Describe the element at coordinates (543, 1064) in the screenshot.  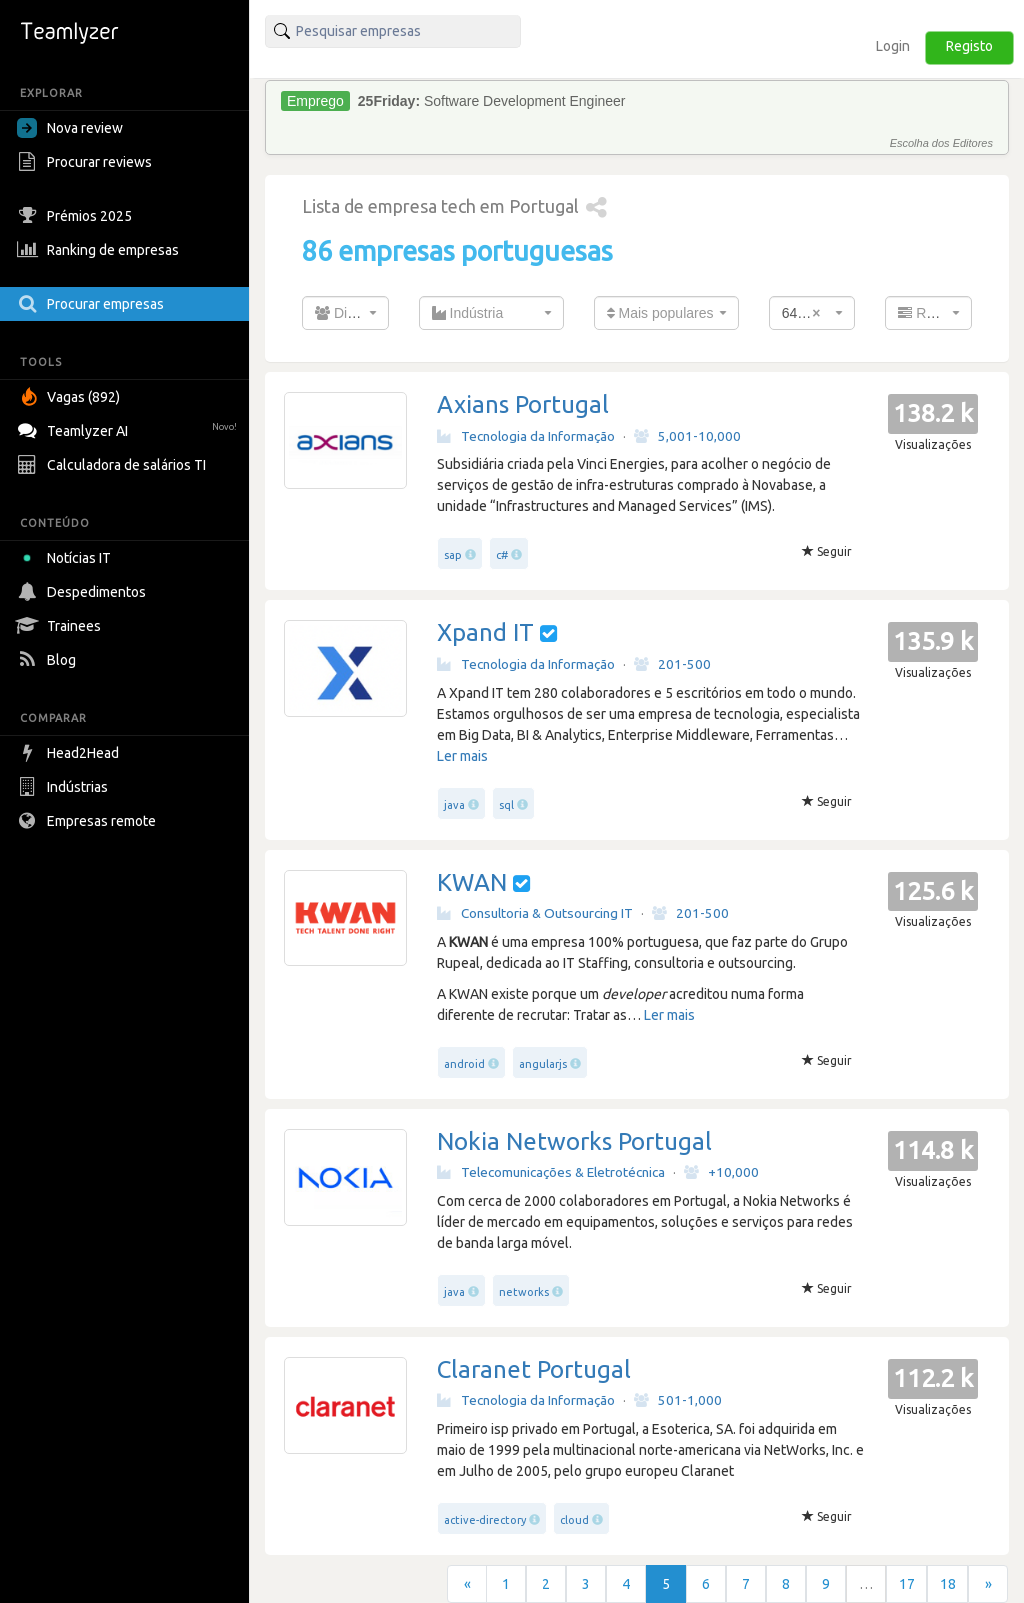
I see `angularjs` at that location.